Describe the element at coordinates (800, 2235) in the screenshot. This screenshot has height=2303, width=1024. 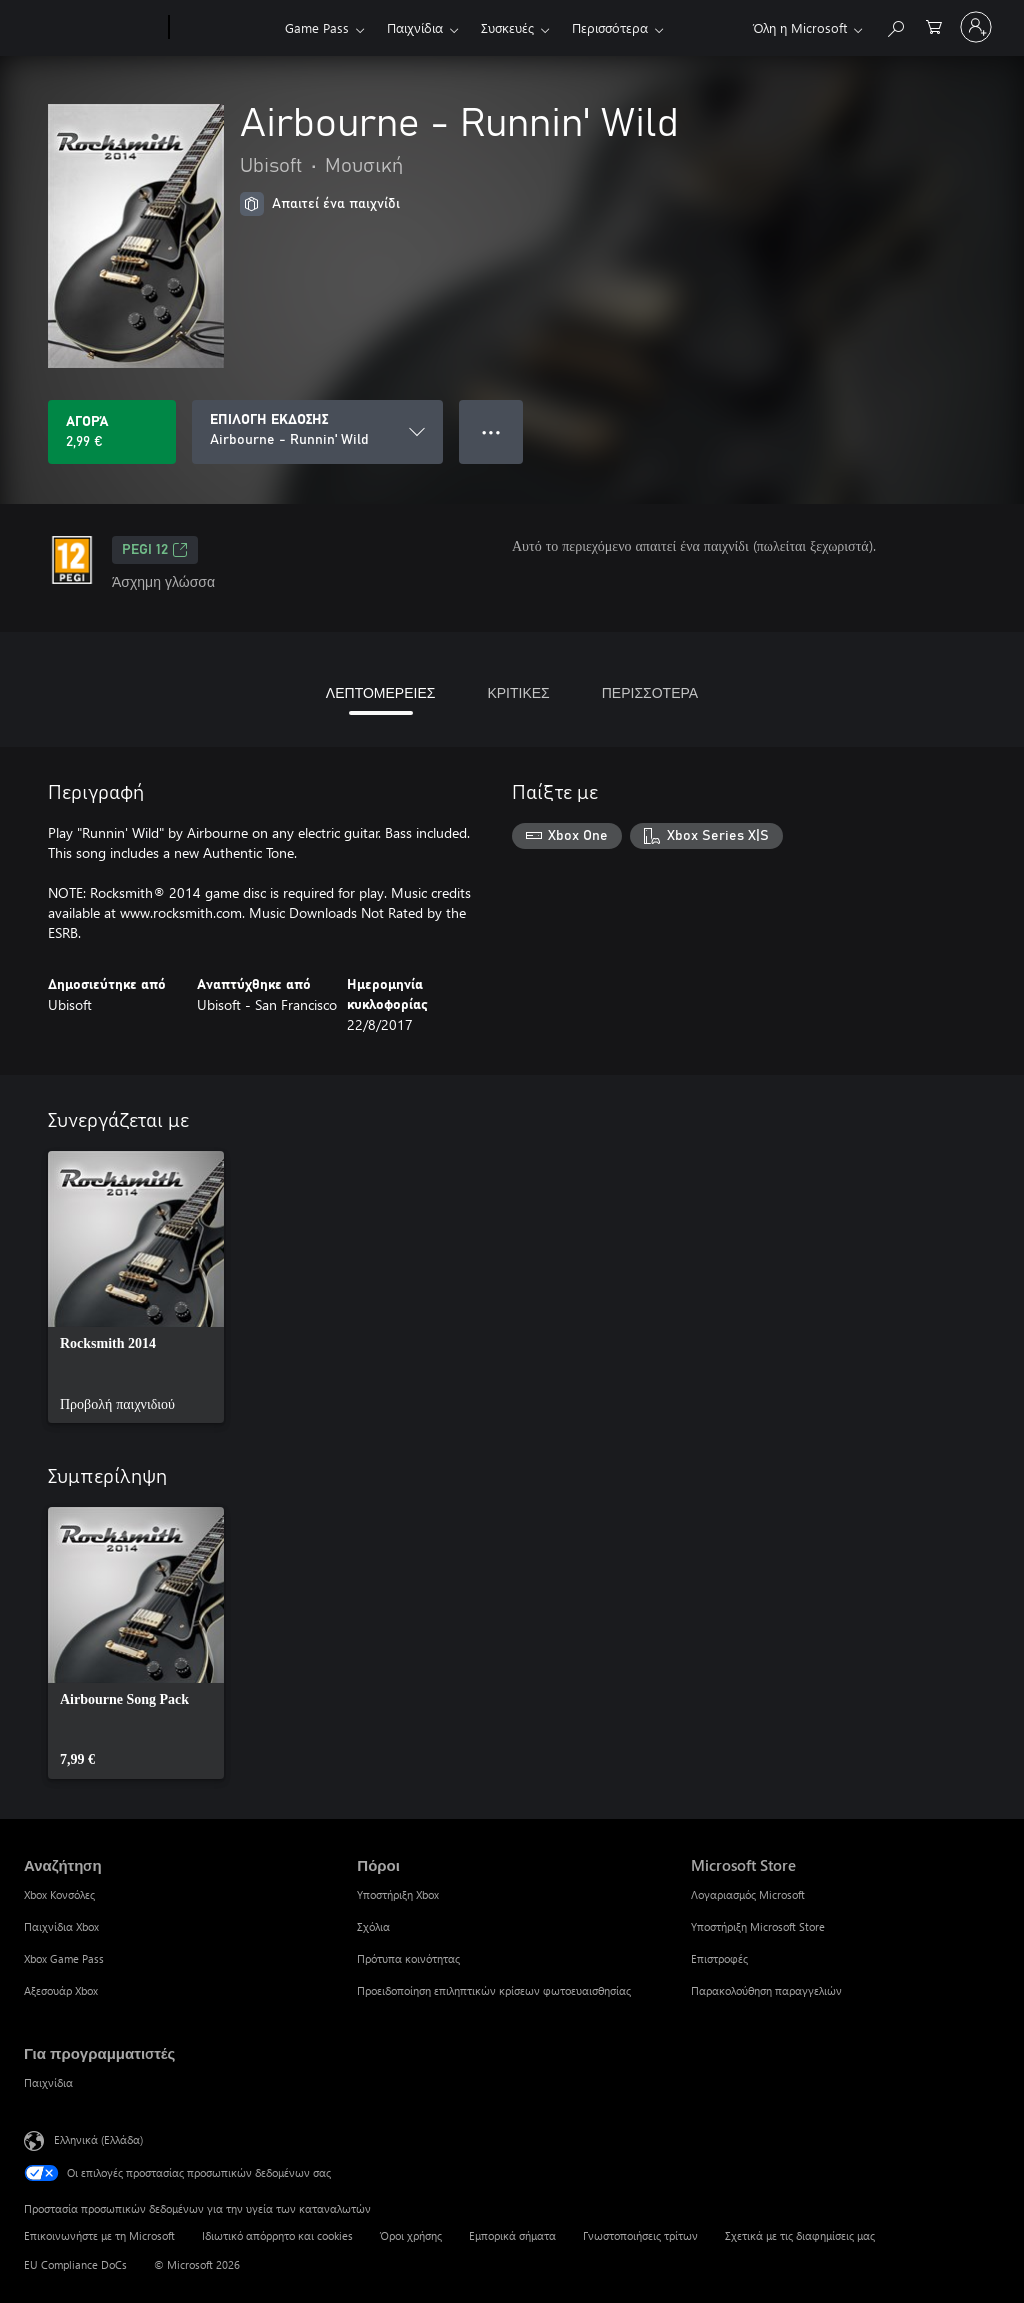
I see `Σχετικά με τις διαφημίσεις μας` at that location.